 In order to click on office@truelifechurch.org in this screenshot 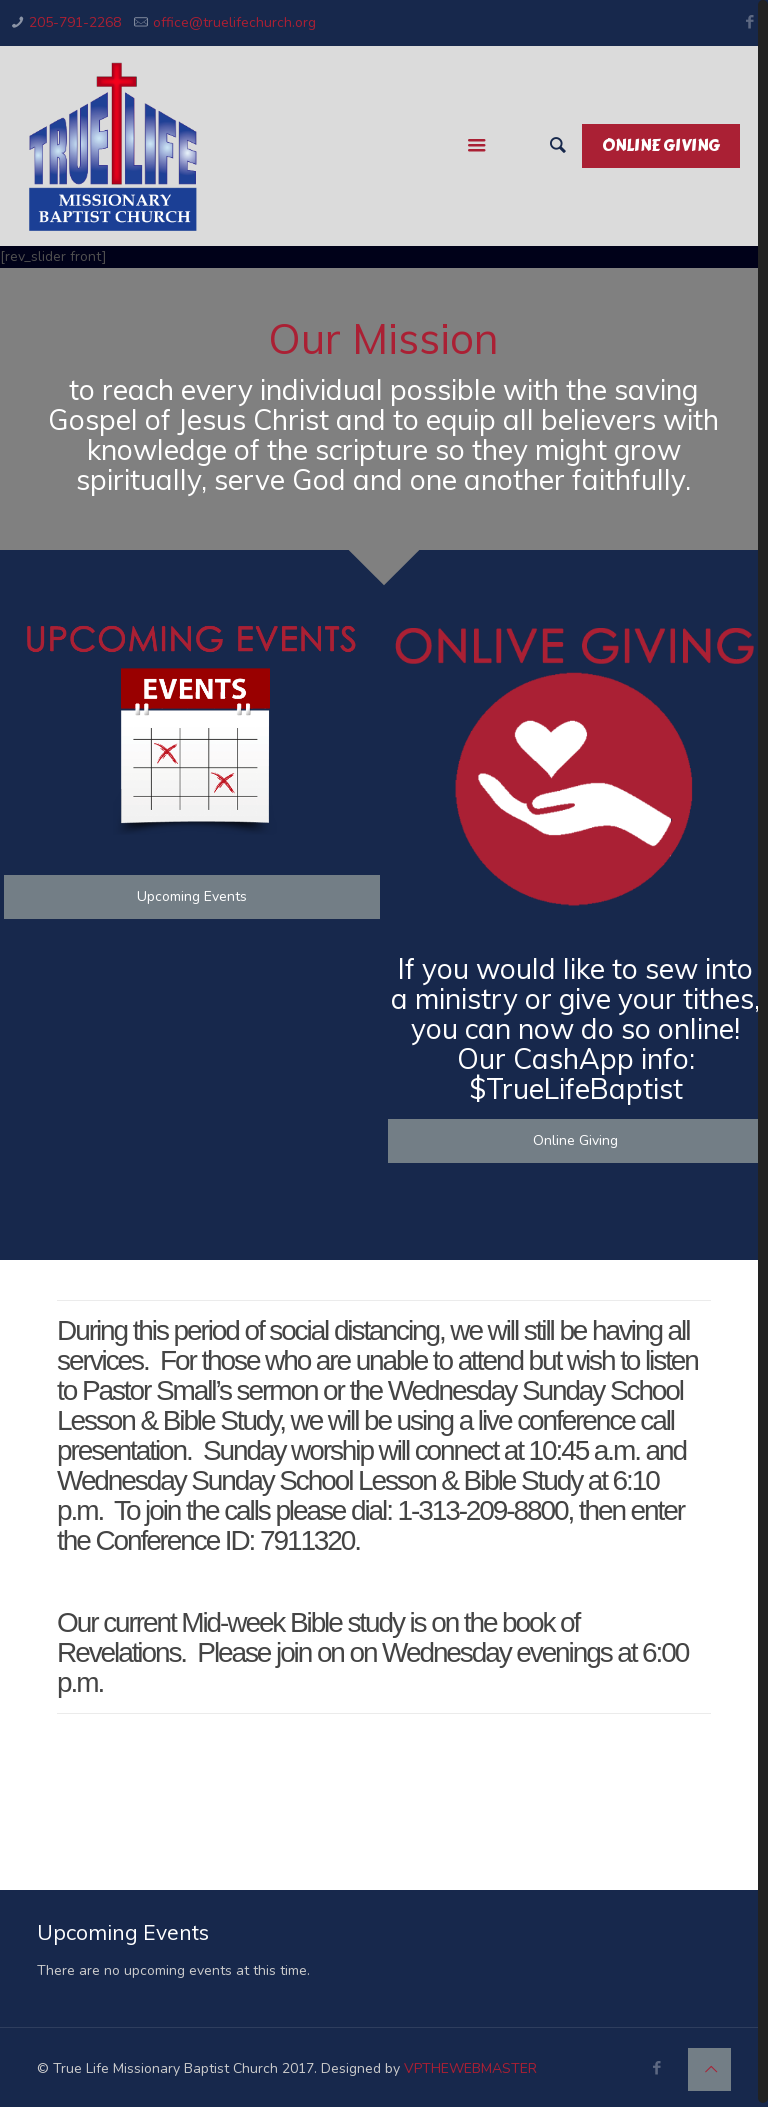, I will do `click(234, 22)`.